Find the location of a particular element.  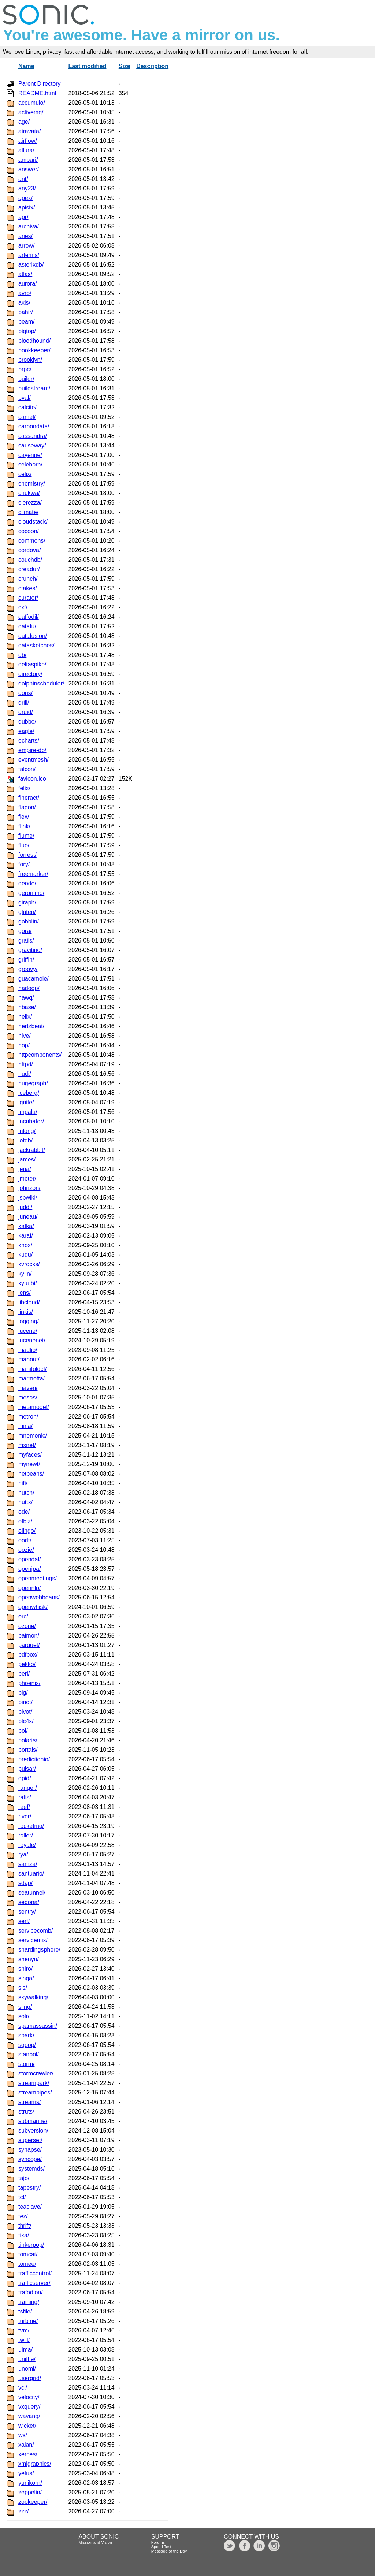

mxnet/ is located at coordinates (27, 1445).